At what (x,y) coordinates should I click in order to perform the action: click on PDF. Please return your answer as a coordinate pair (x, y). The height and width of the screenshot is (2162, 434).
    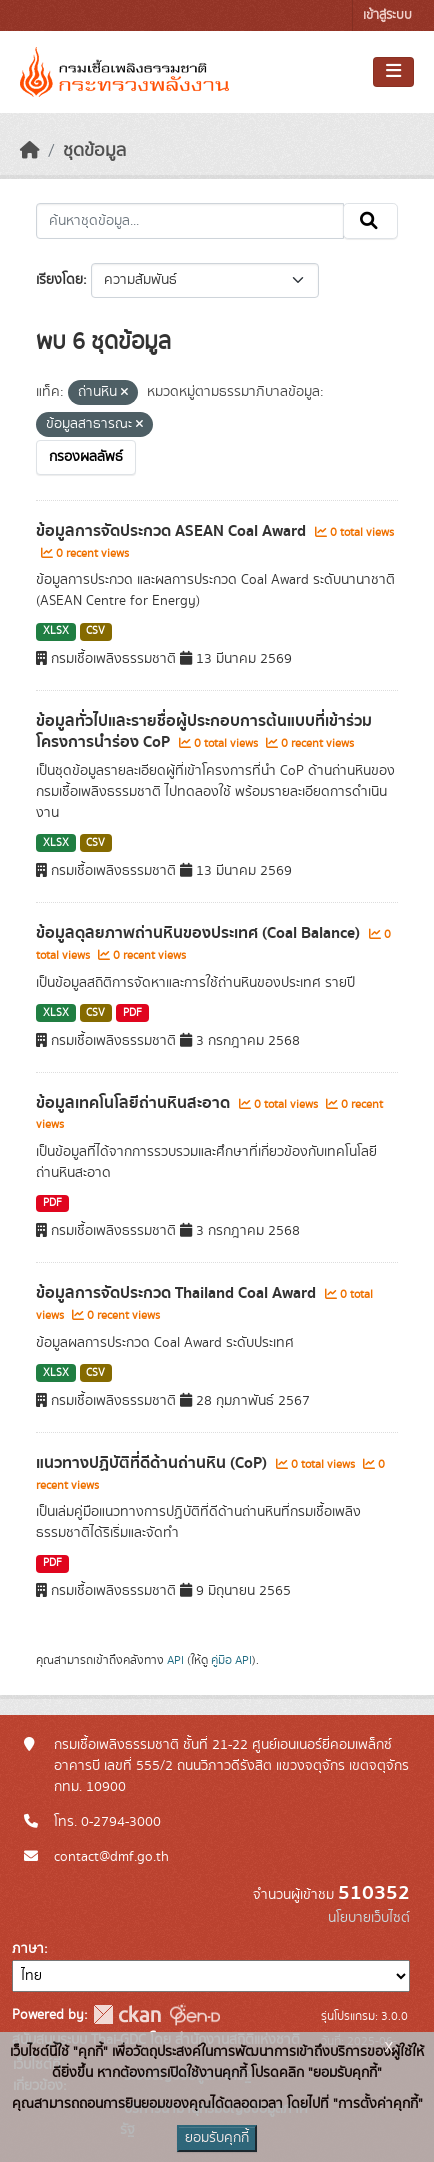
    Looking at the image, I should click on (132, 1013).